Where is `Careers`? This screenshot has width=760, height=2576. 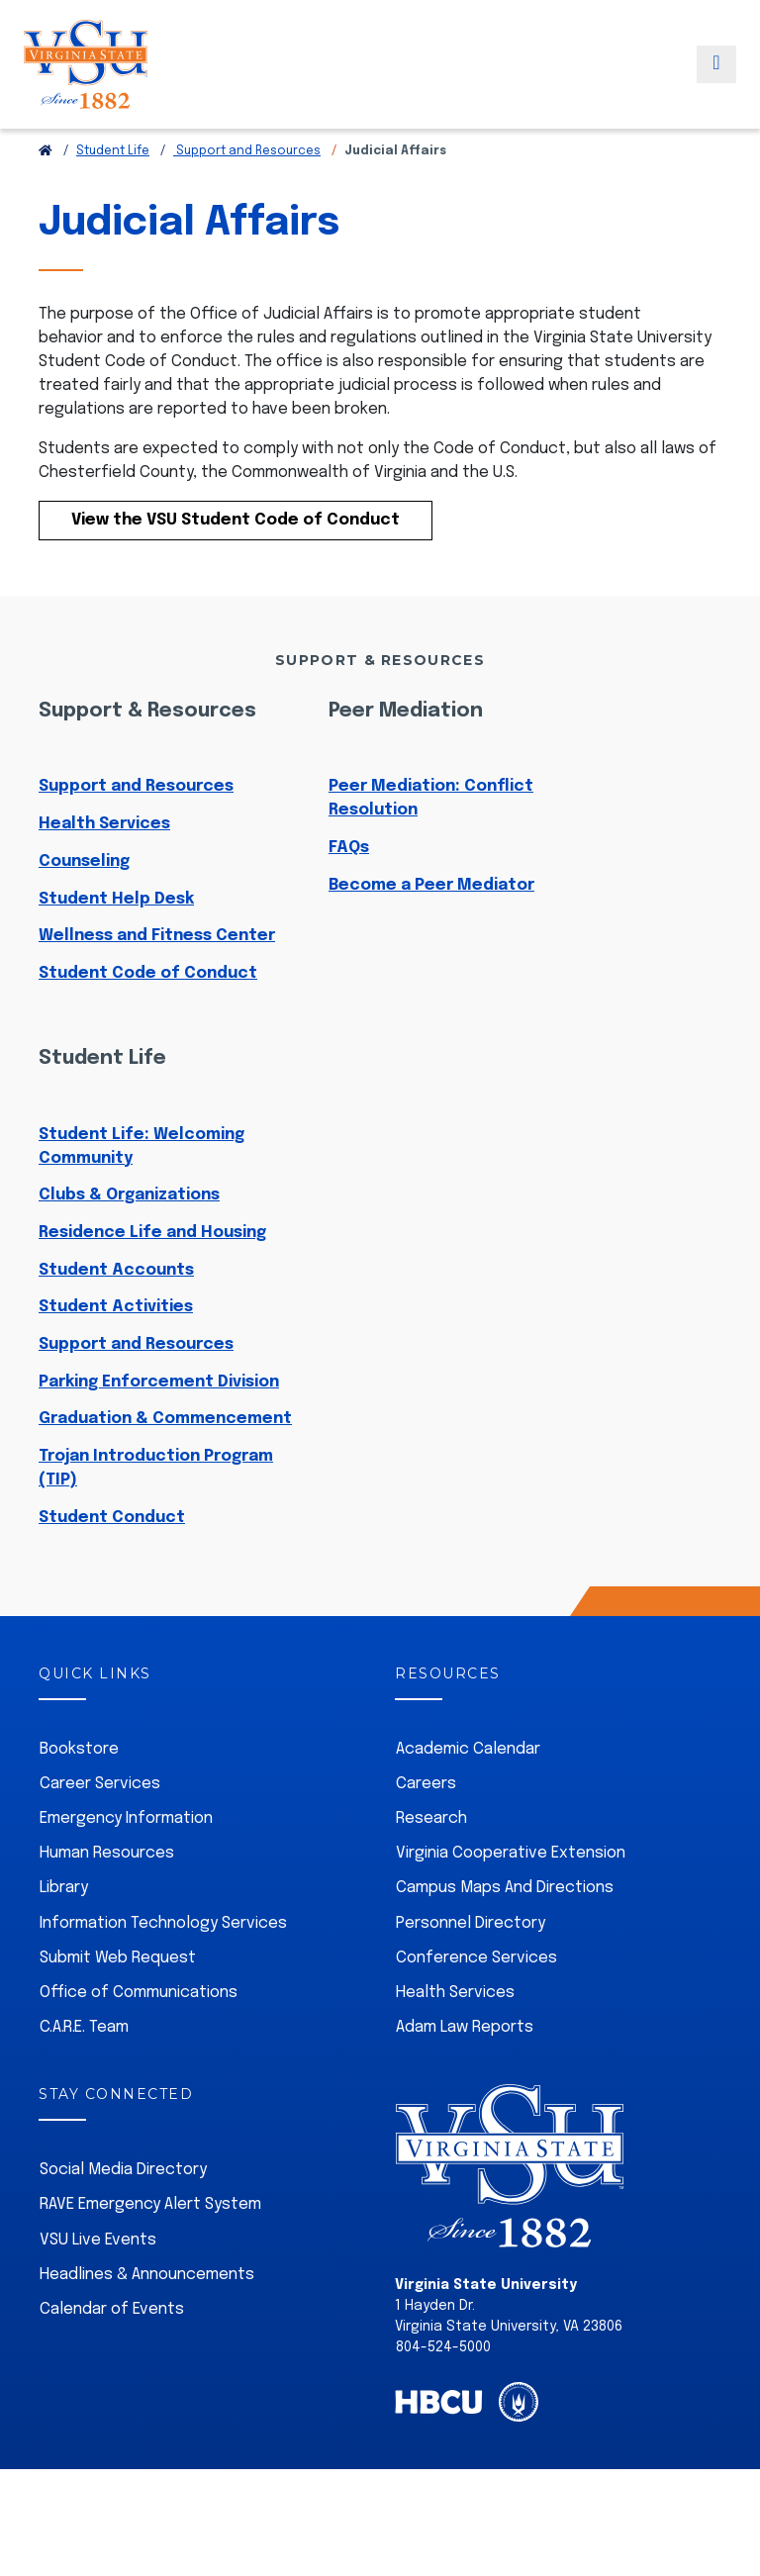
Careers is located at coordinates (426, 1828).